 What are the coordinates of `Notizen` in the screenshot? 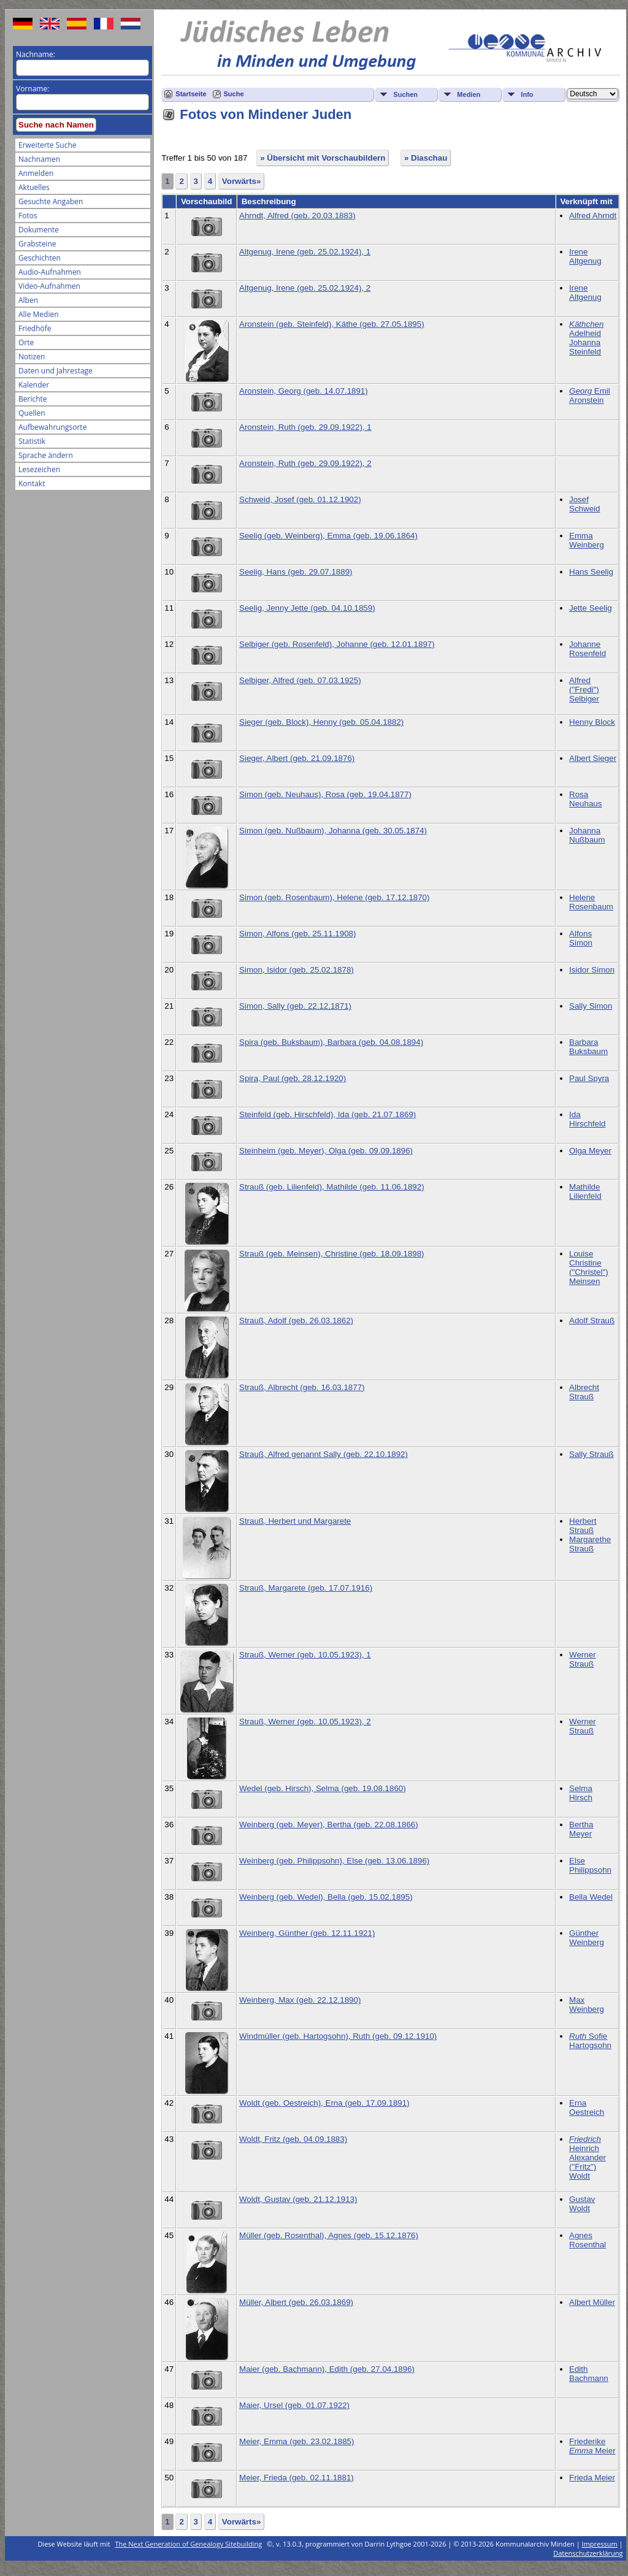 It's located at (31, 356).